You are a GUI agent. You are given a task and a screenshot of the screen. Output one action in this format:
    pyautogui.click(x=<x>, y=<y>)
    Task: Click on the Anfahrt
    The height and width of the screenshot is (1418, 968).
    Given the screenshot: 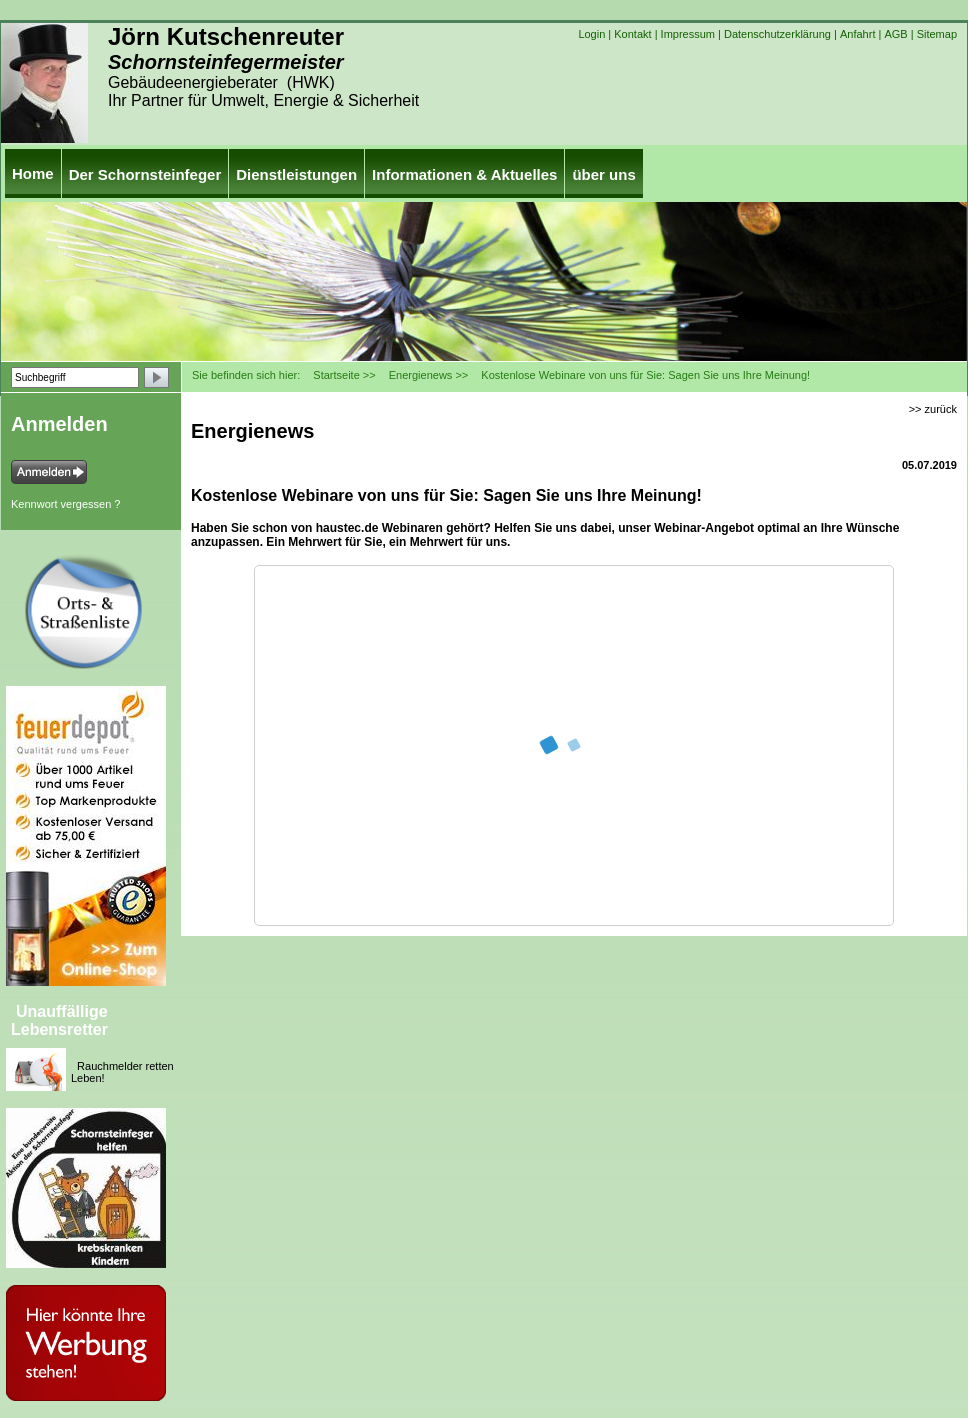 What is the action you would take?
    pyautogui.click(x=857, y=34)
    